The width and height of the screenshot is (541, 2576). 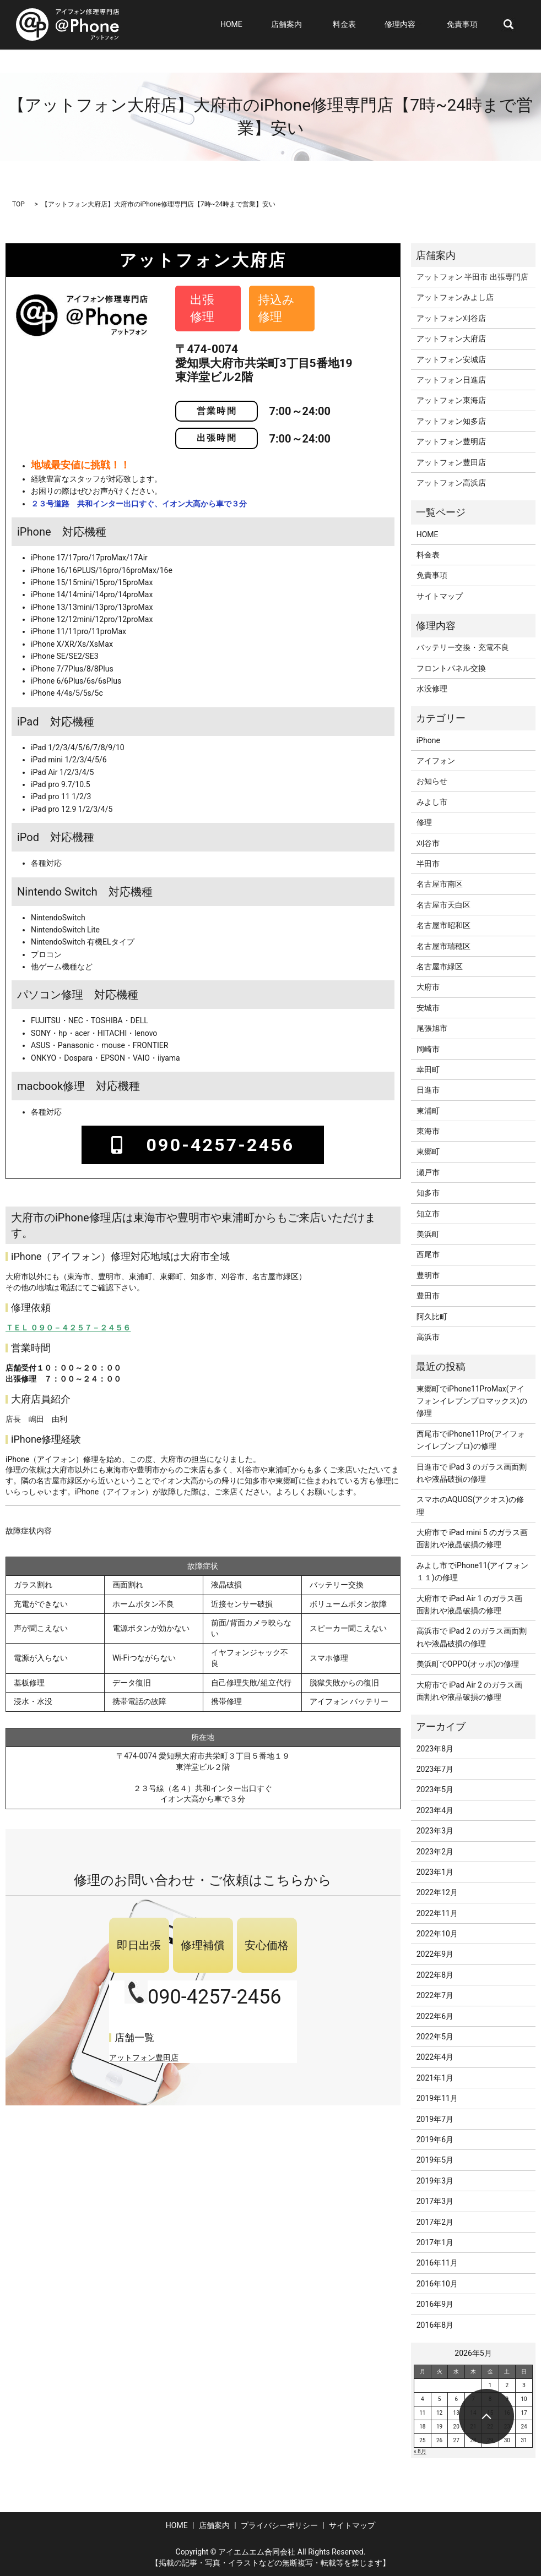 What do you see at coordinates (451, 338) in the screenshot?
I see `アットフォン大府店` at bounding box center [451, 338].